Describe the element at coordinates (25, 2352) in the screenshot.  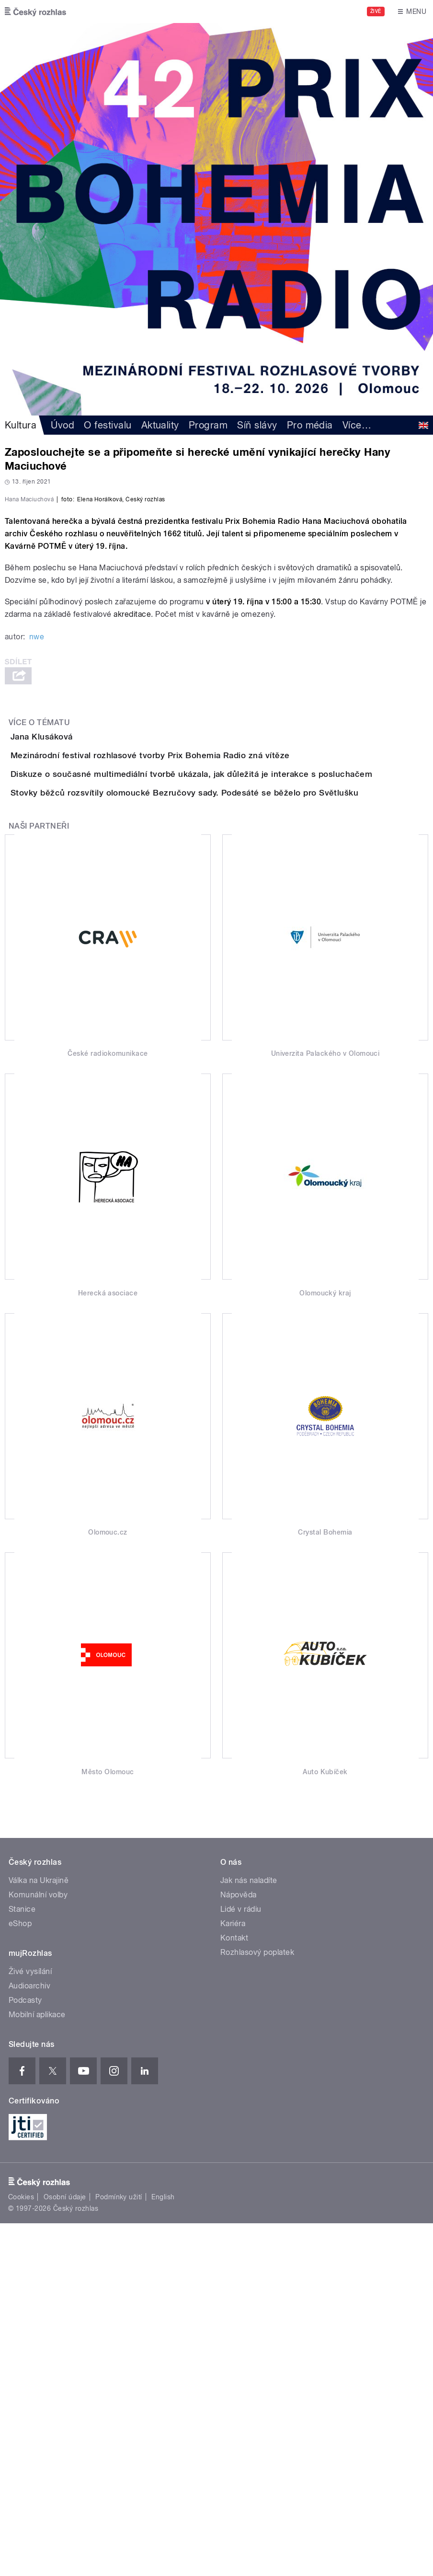
I see `Podcasty` at that location.